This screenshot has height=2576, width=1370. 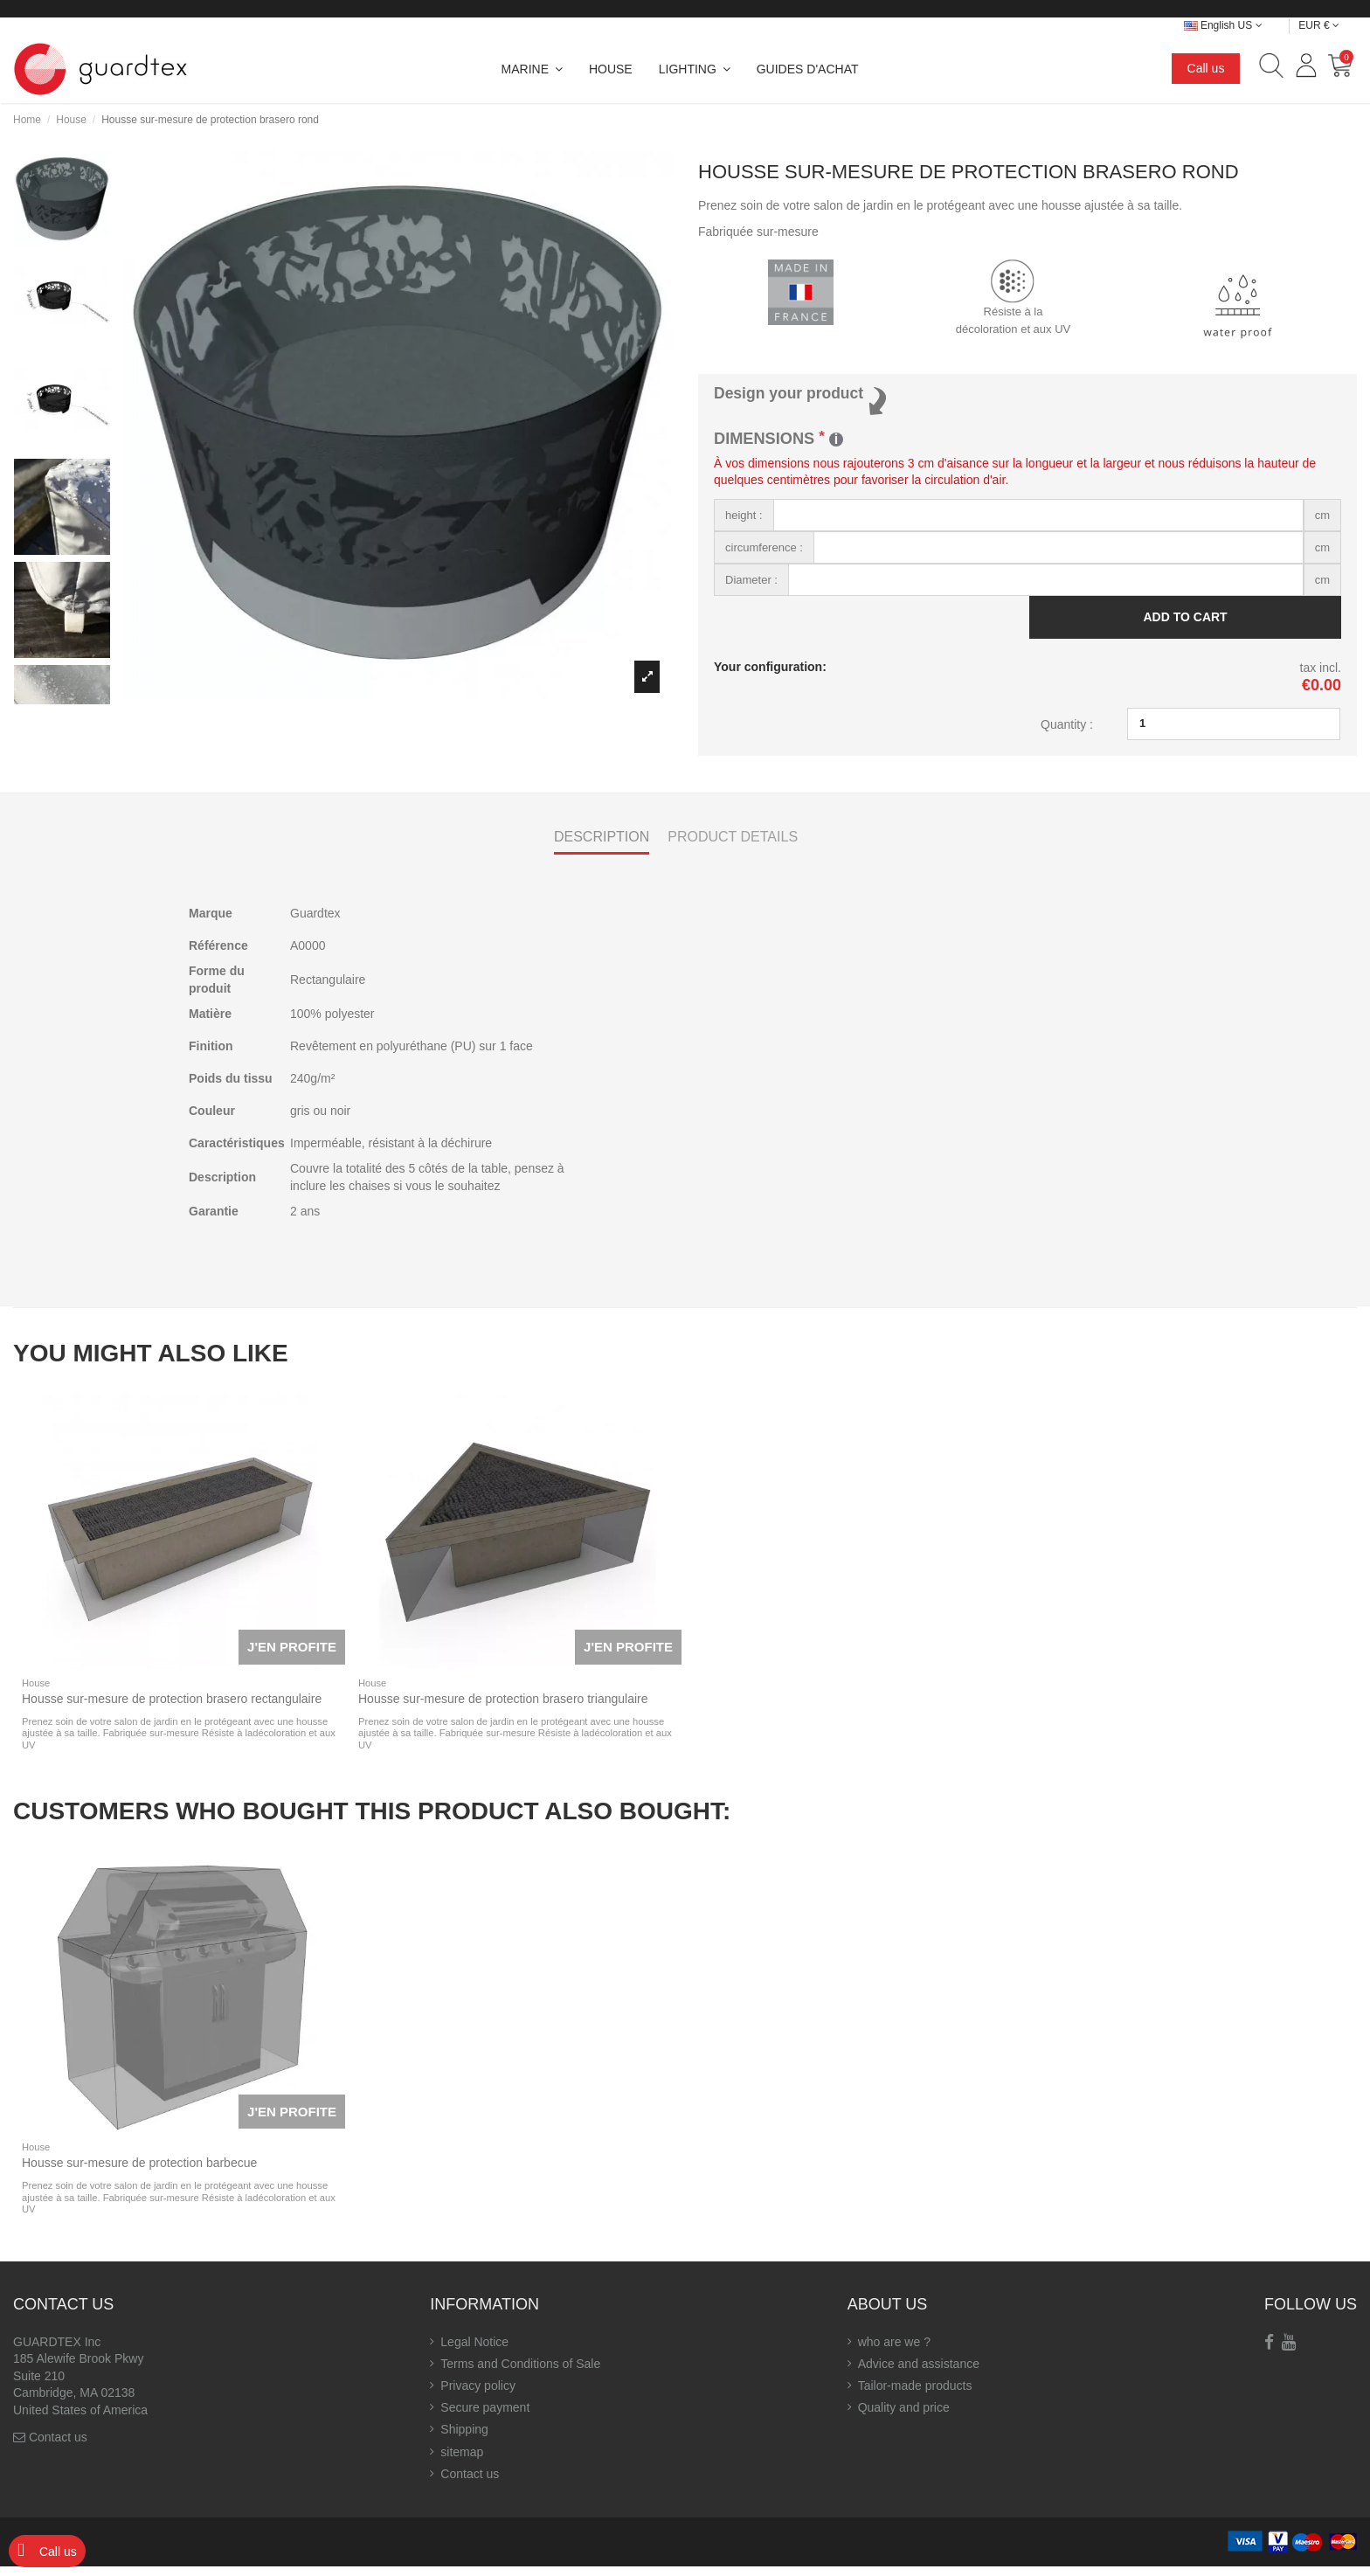 What do you see at coordinates (918, 2373) in the screenshot?
I see `Advice and assistance` at bounding box center [918, 2373].